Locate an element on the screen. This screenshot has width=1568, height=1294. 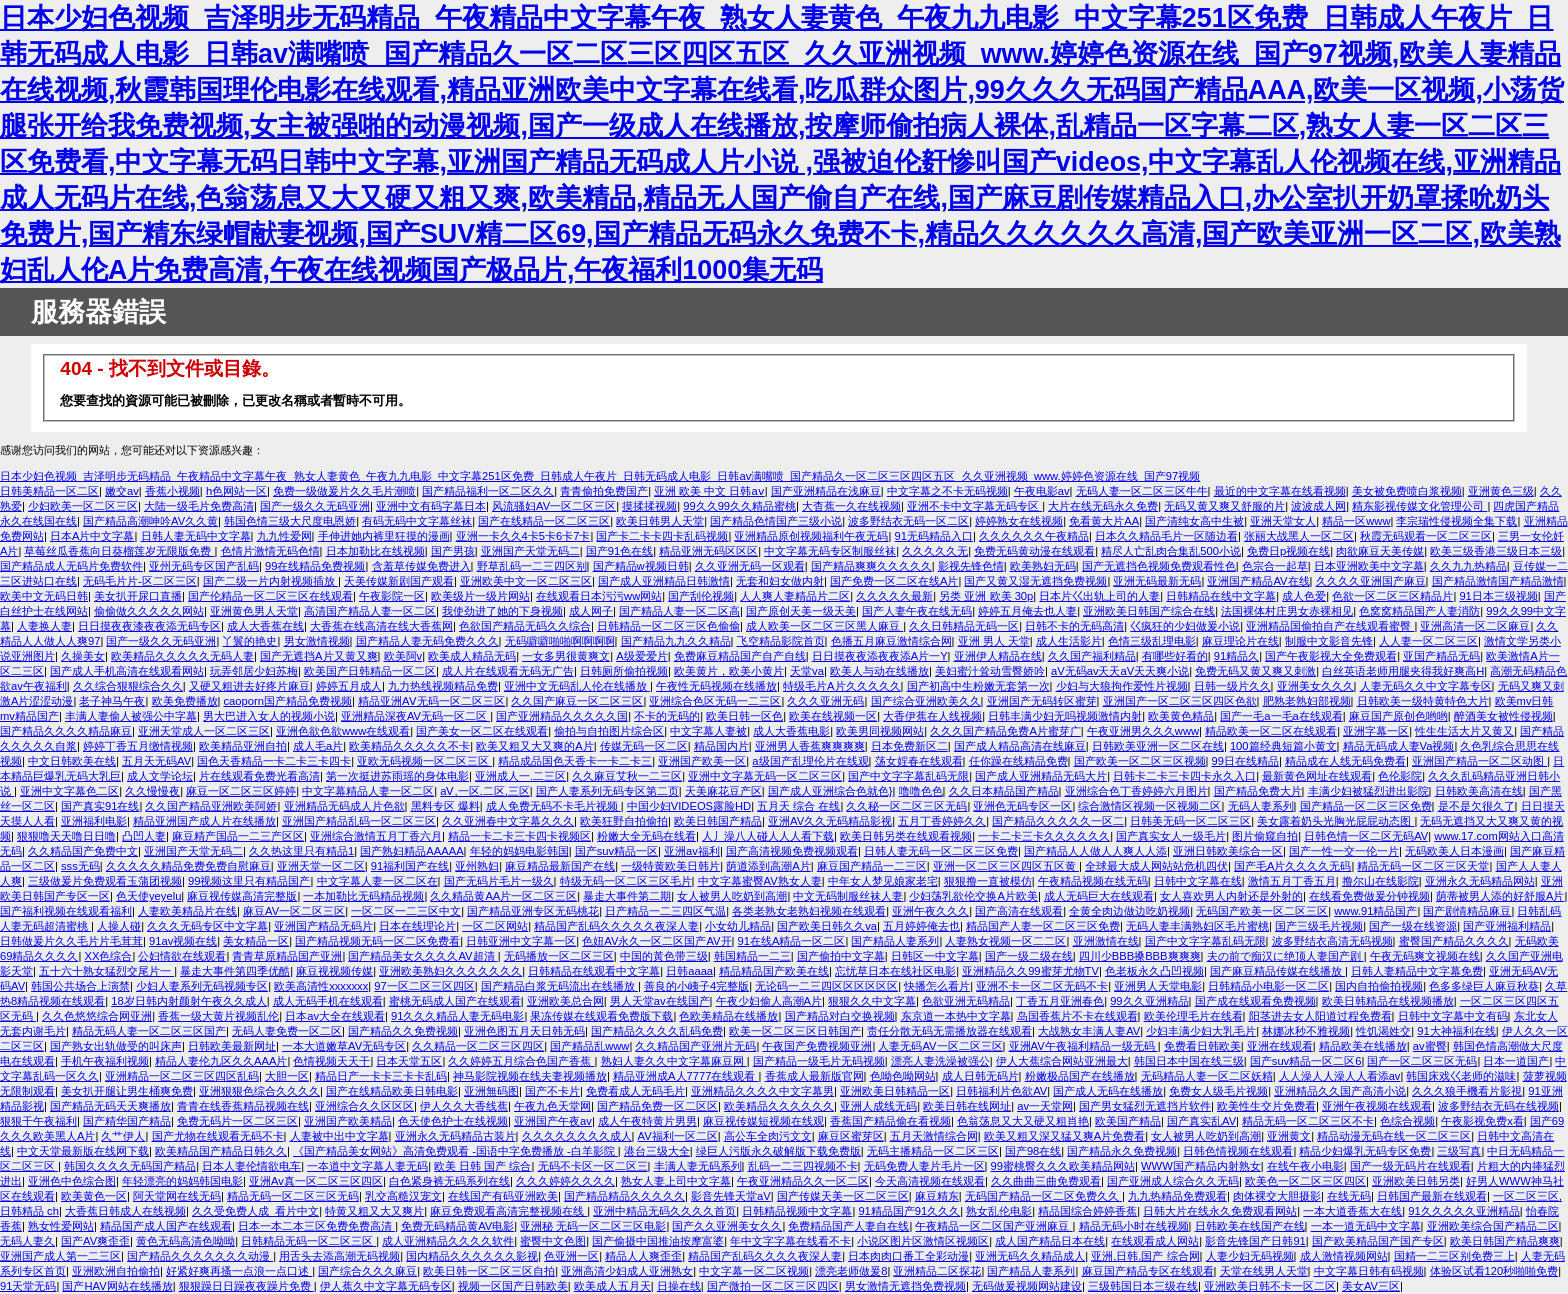
图片偷窥自拍 is located at coordinates (1265, 836).